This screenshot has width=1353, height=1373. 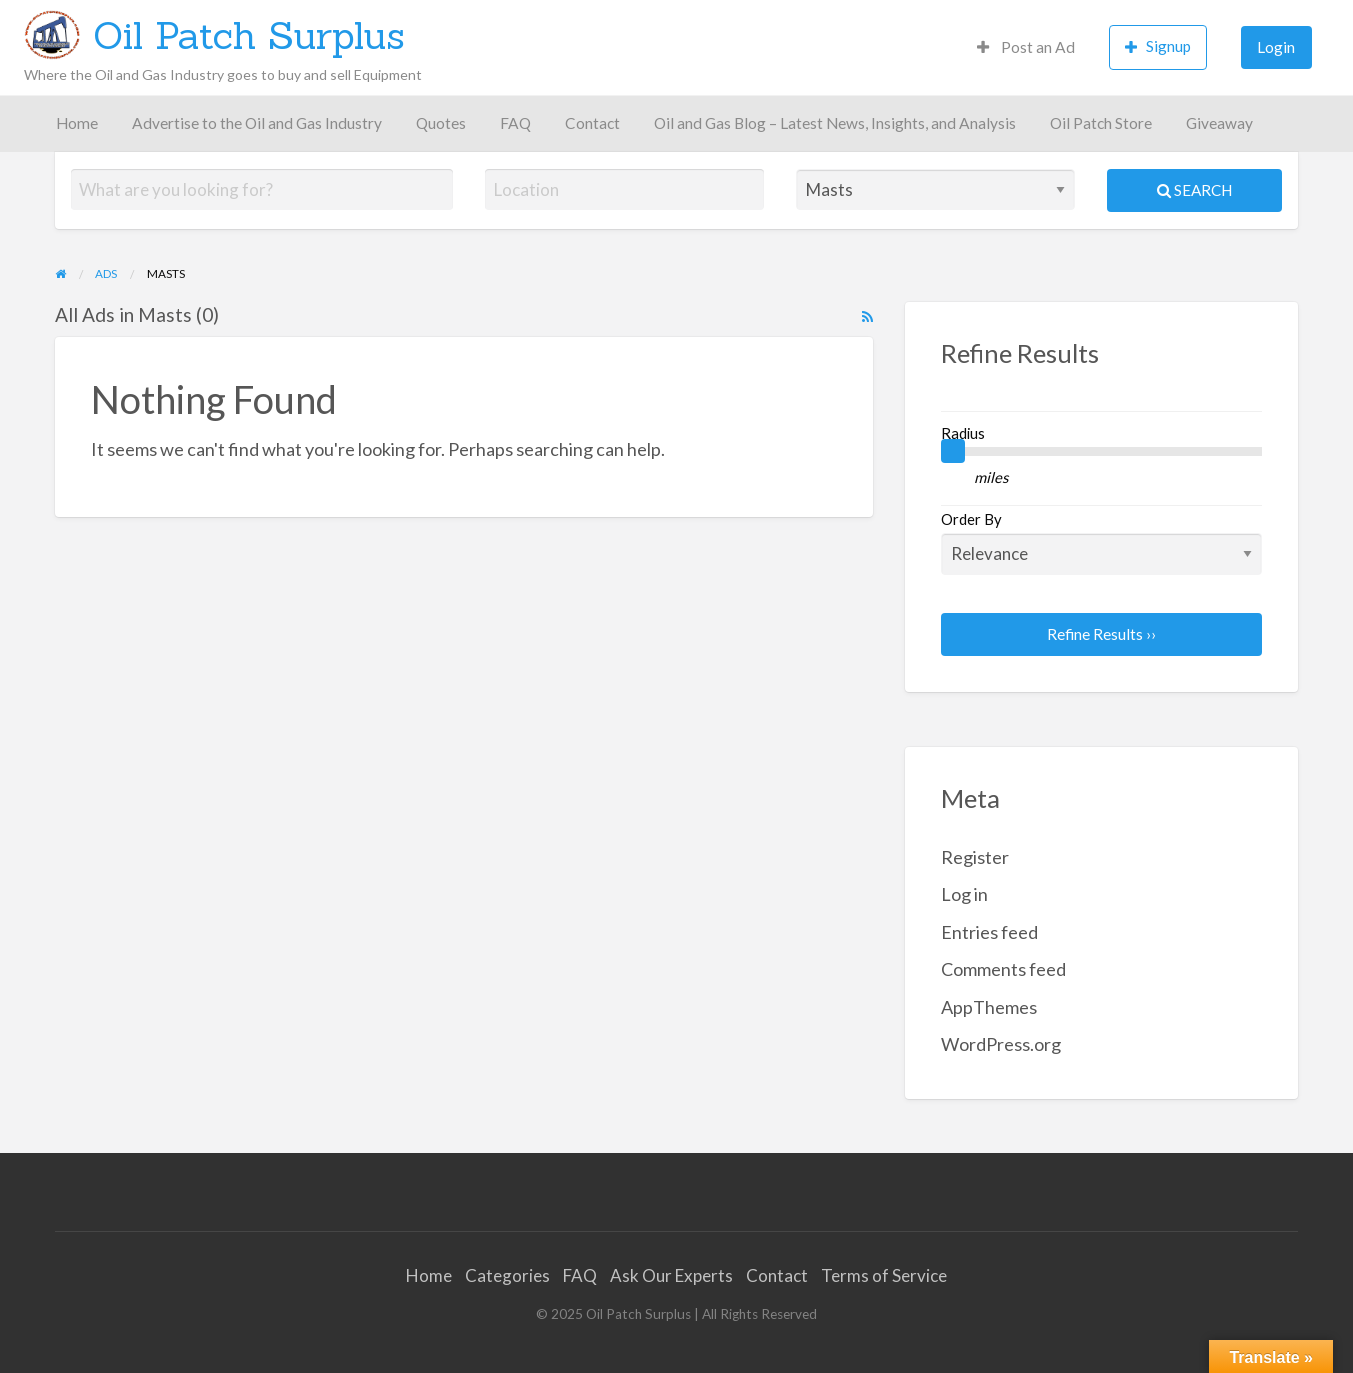 I want to click on Login, so click(x=1276, y=47).